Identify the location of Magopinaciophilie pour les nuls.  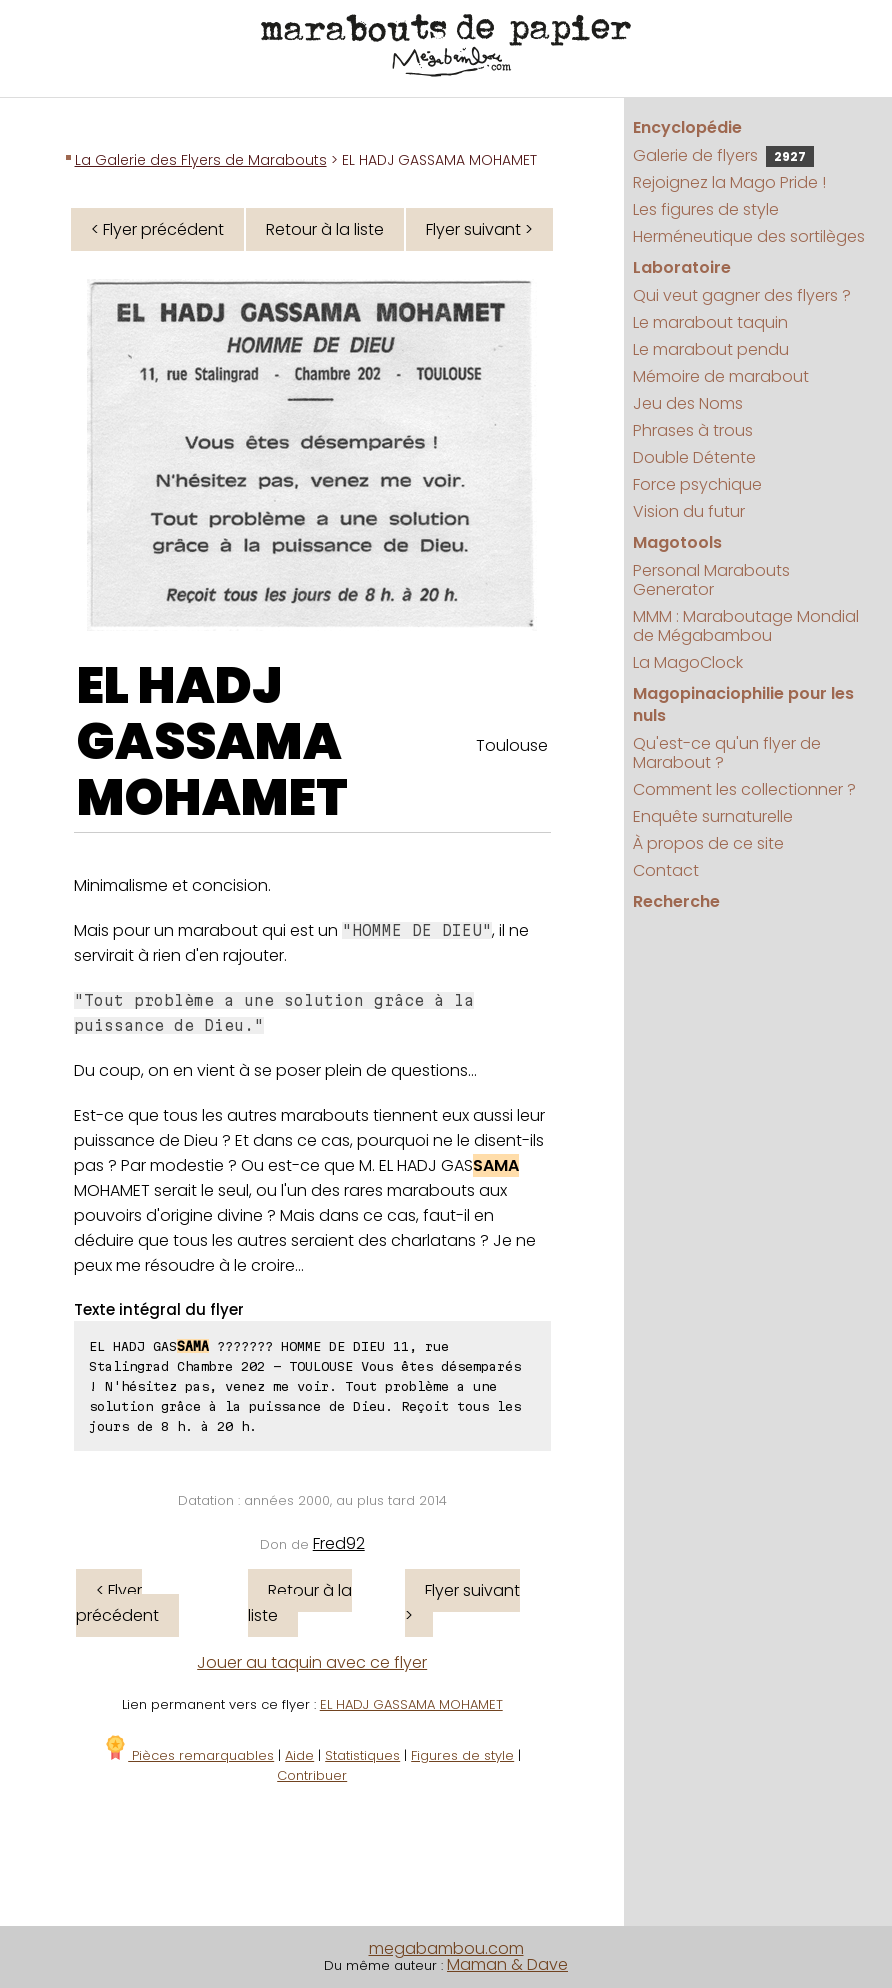
(743, 704).